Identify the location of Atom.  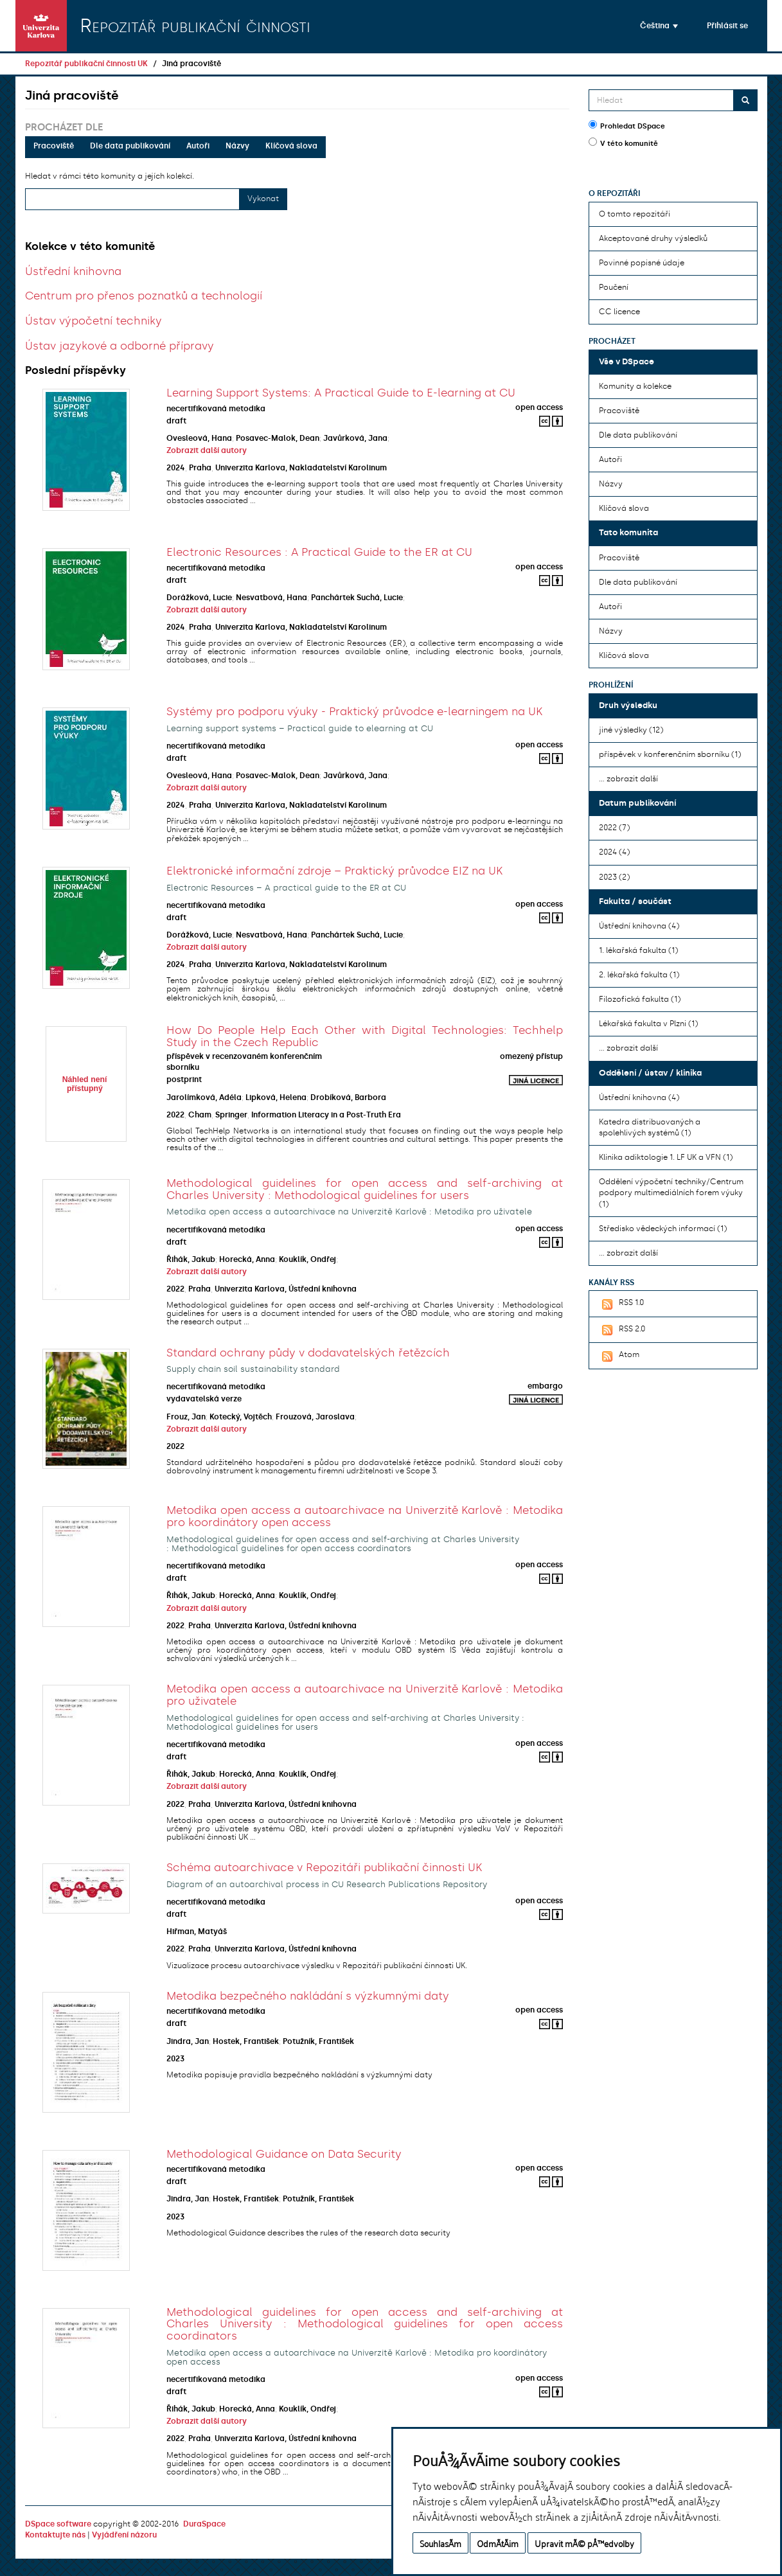
(619, 1356).